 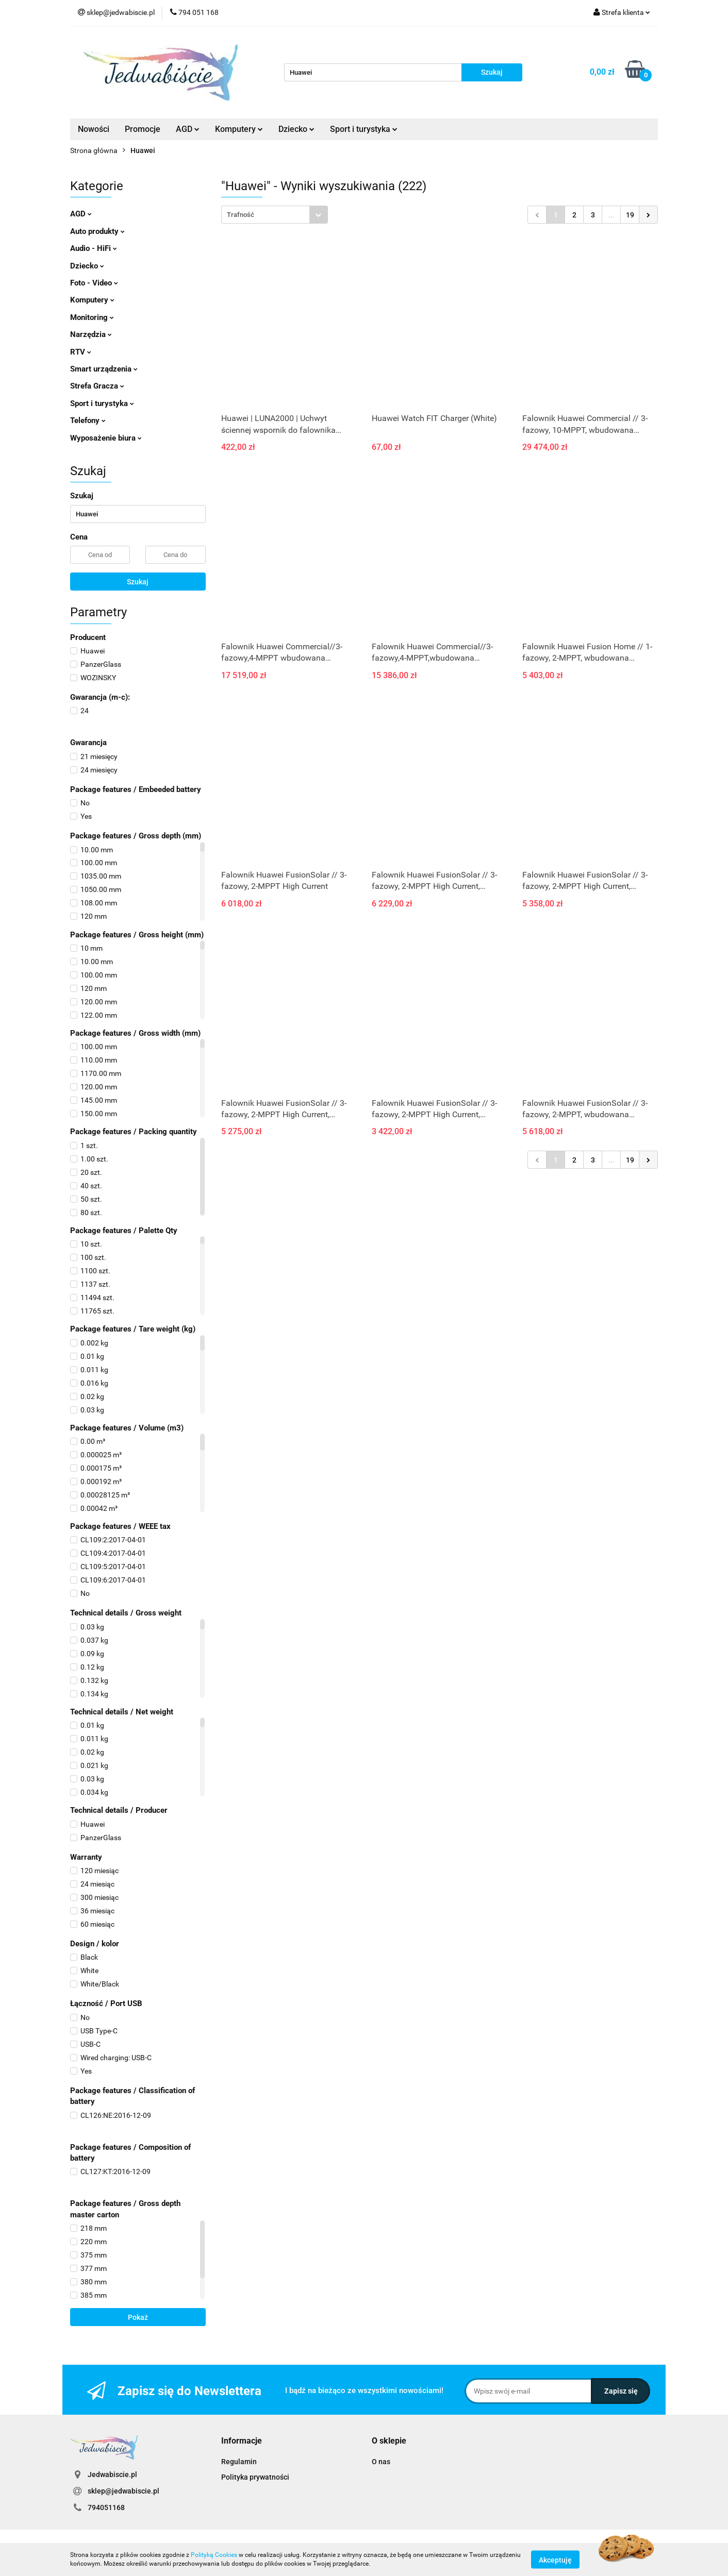 What do you see at coordinates (80, 352) in the screenshot?
I see `RTV` at bounding box center [80, 352].